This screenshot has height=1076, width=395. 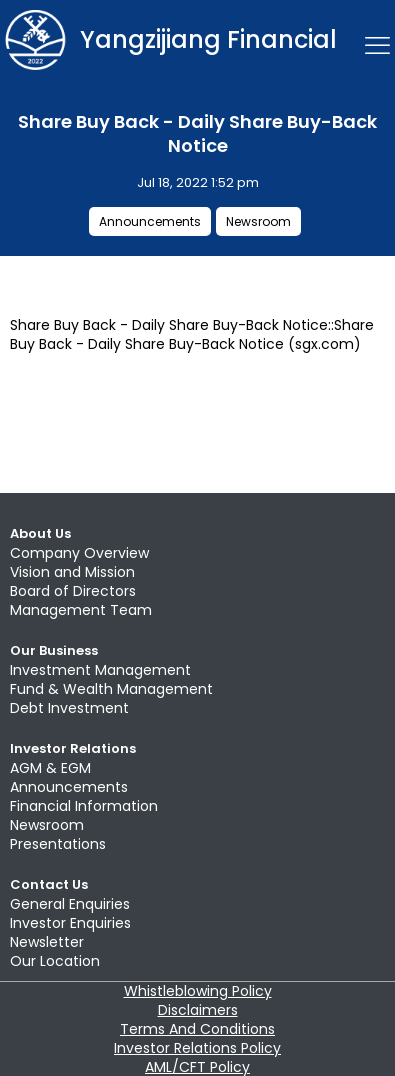 I want to click on Fund & Wealth Management, so click(x=111, y=689).